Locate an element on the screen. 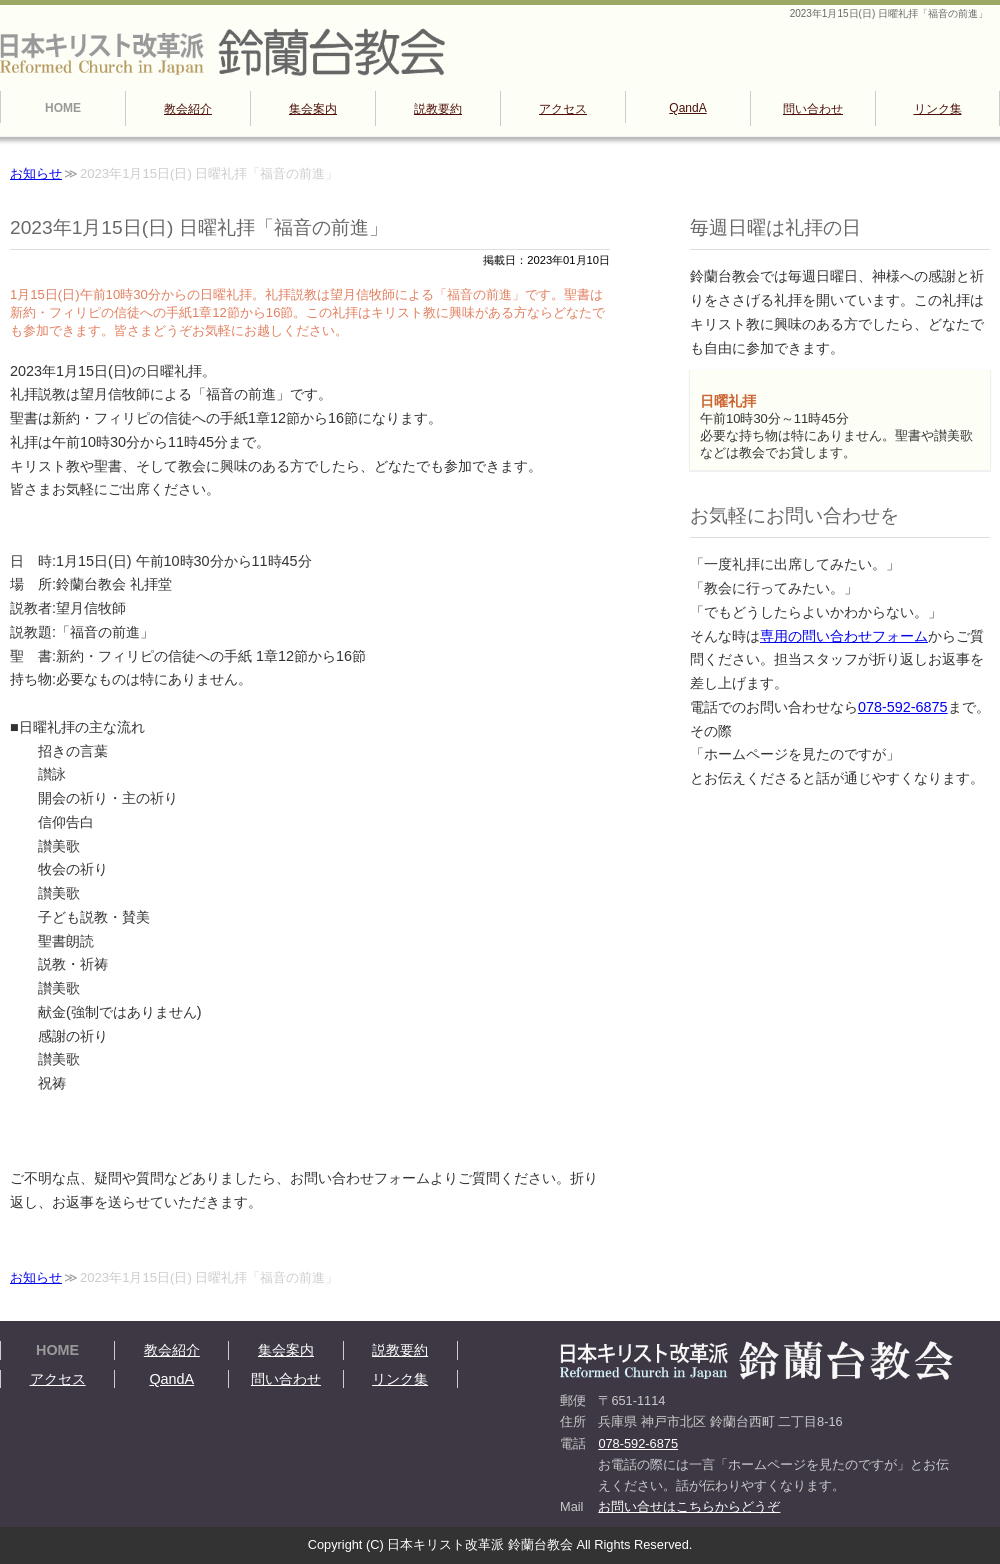 The width and height of the screenshot is (1000, 1564). お知らせ is located at coordinates (36, 173).